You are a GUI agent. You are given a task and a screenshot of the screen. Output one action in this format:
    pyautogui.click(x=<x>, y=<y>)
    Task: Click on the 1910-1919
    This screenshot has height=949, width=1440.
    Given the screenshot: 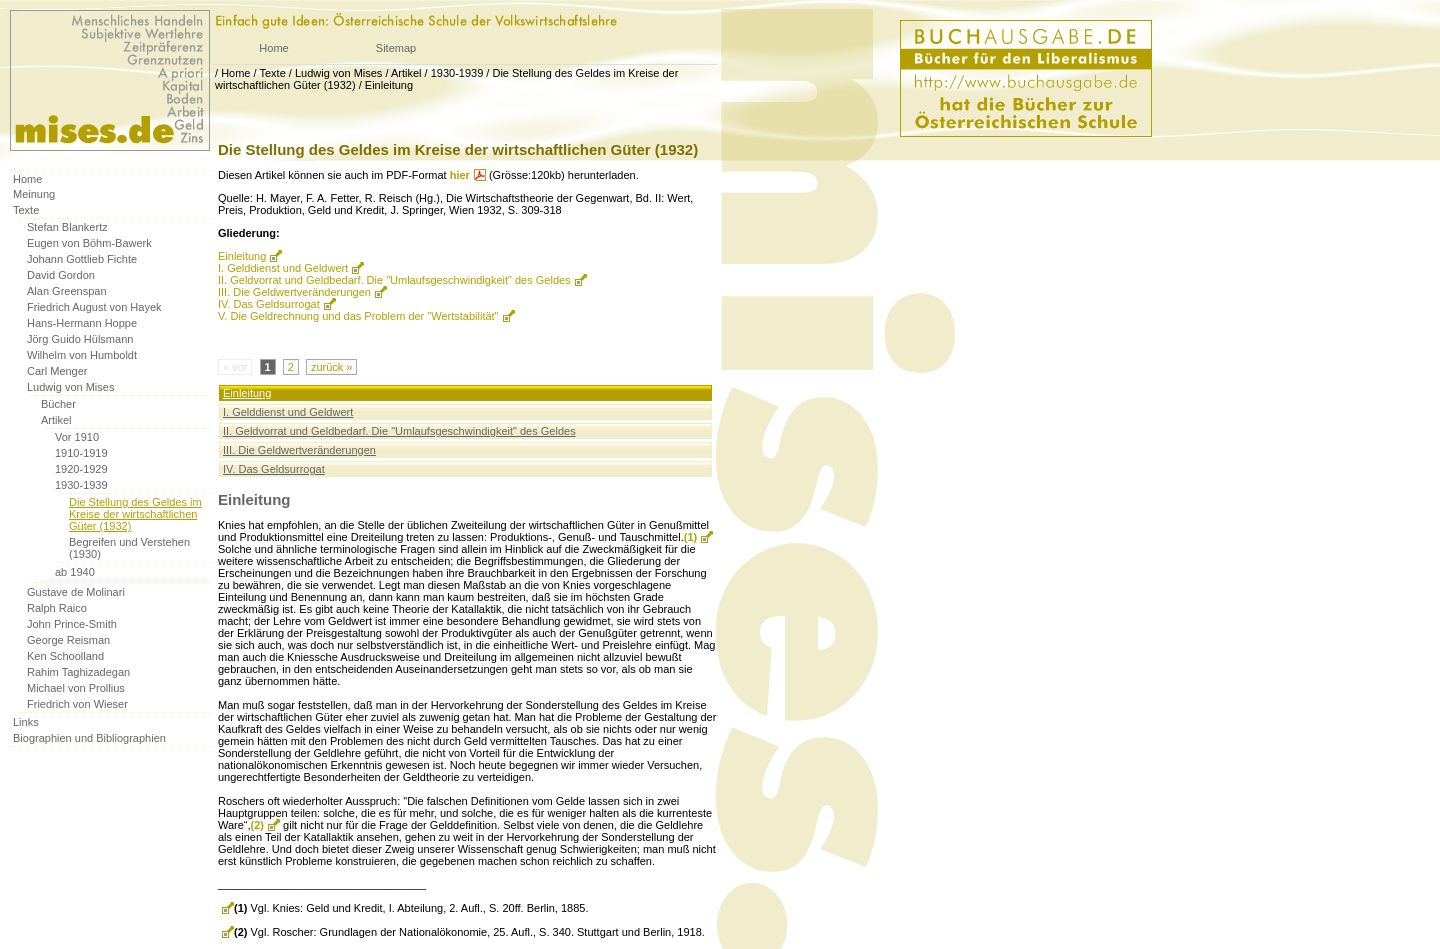 What is the action you would take?
    pyautogui.click(x=81, y=453)
    